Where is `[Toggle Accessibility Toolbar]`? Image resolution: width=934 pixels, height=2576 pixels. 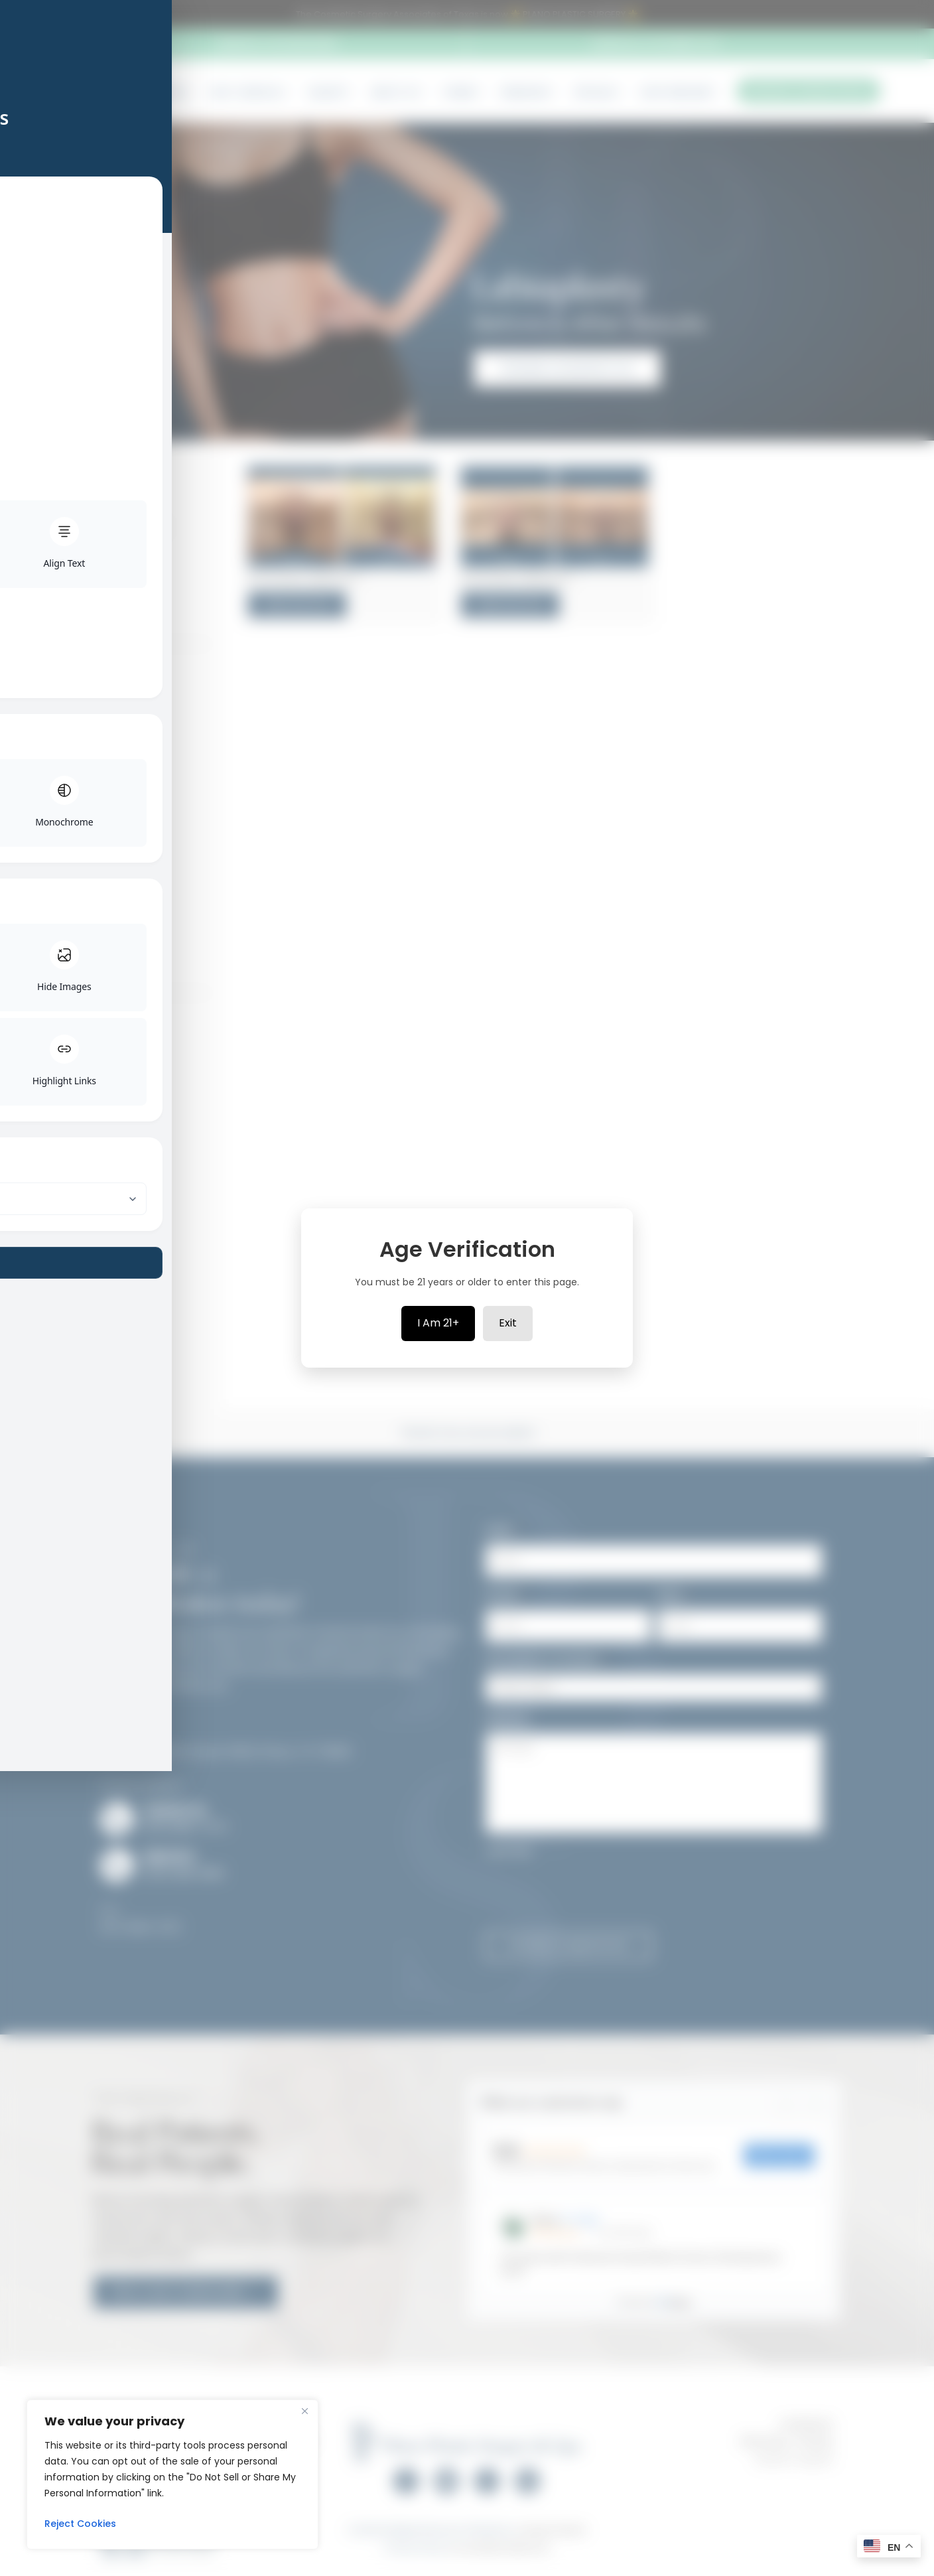
[Toggle Accessibility Toolbar] is located at coordinates (27, 1261).